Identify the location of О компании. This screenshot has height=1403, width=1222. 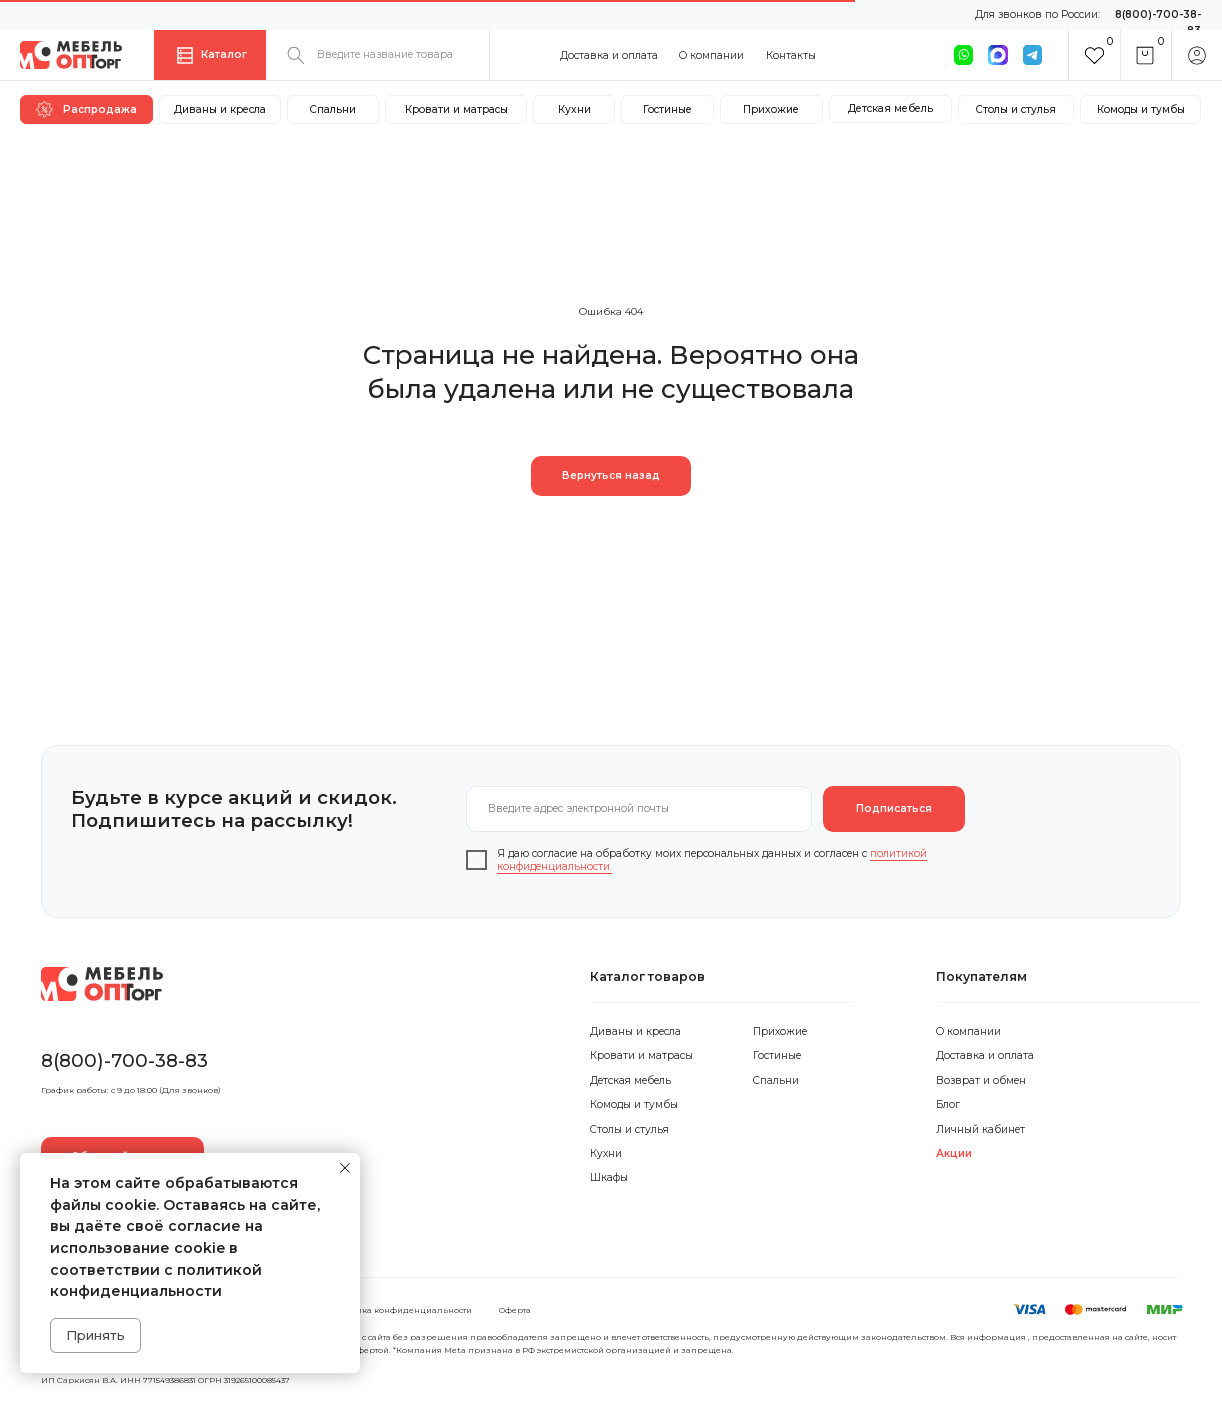
(711, 55).